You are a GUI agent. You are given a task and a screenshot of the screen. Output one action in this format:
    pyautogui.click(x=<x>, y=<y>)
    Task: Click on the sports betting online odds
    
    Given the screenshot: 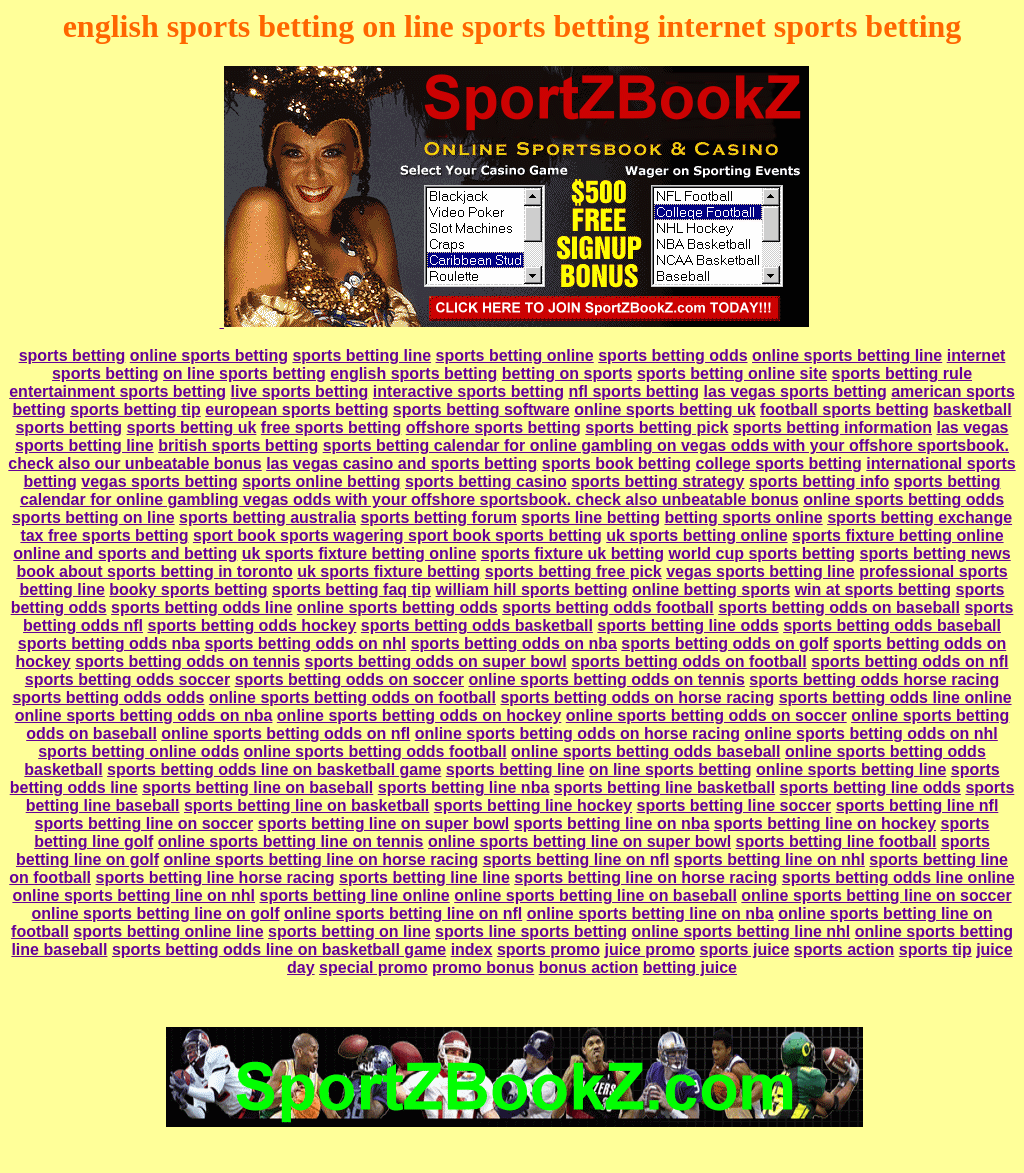 What is the action you would take?
    pyautogui.click(x=138, y=751)
    